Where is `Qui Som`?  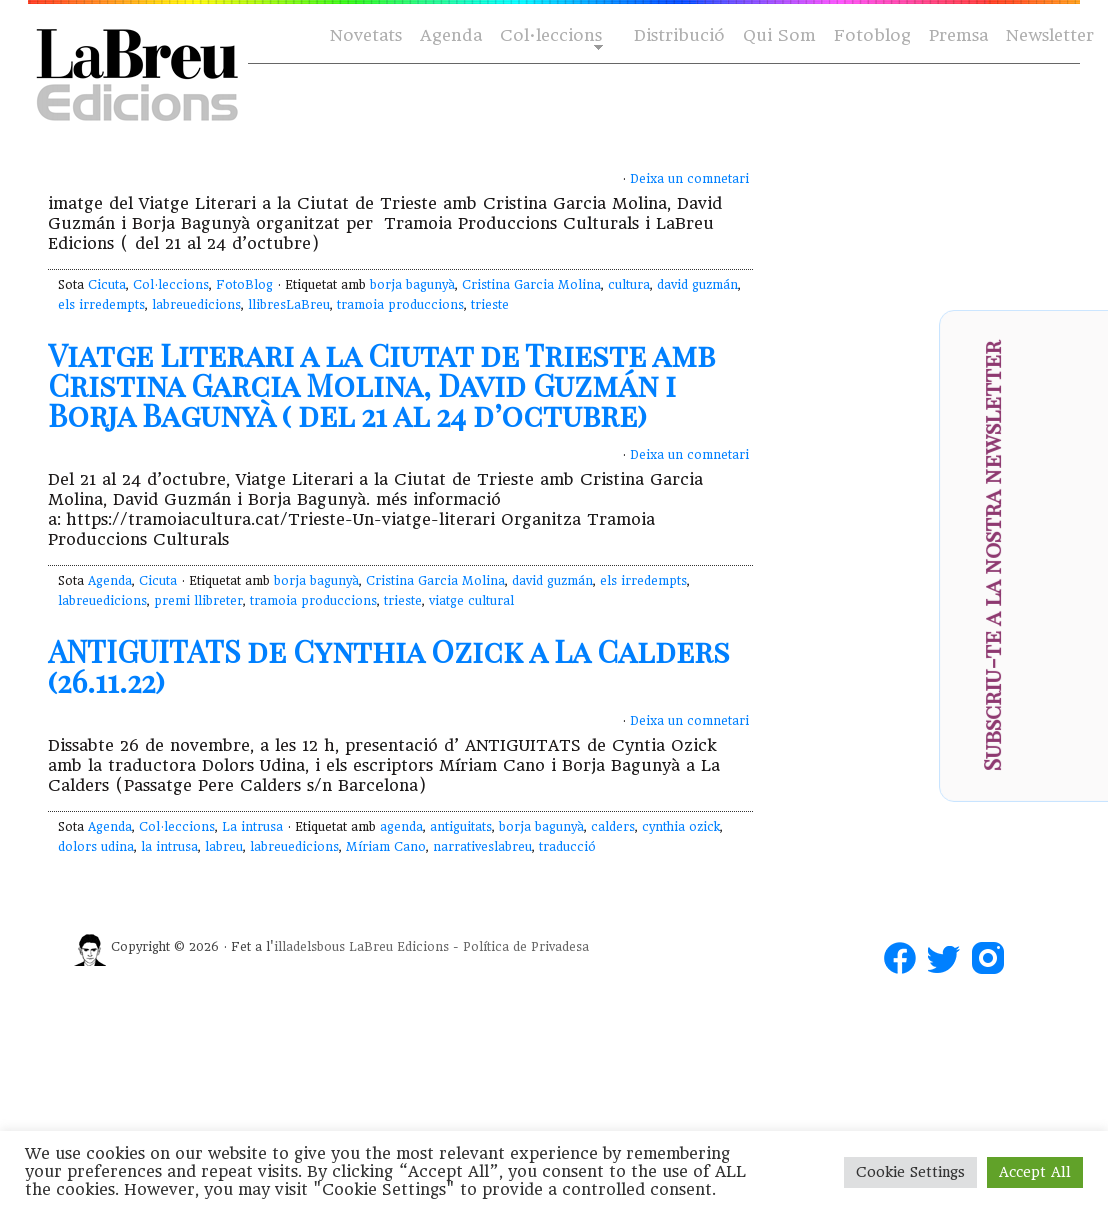
Qui Som is located at coordinates (779, 35).